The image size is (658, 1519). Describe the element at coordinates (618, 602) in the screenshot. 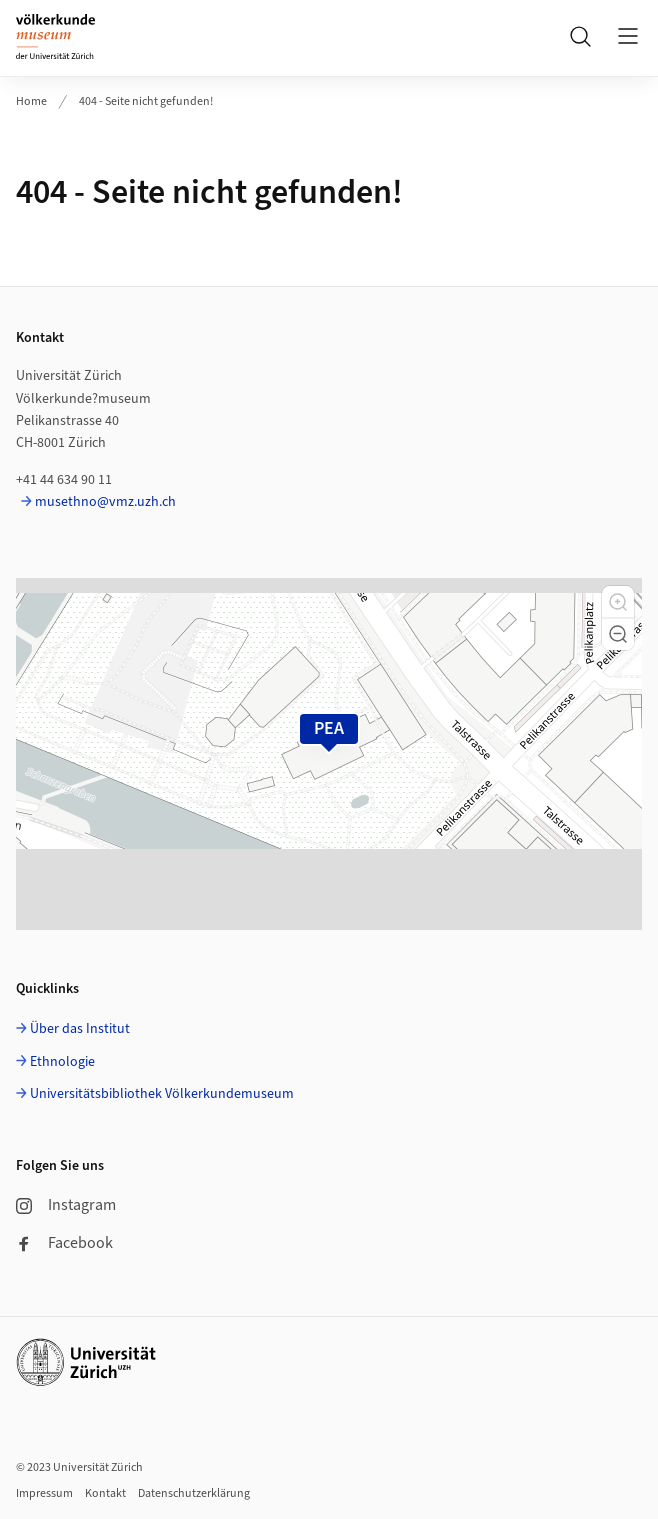

I see `[button]` at that location.